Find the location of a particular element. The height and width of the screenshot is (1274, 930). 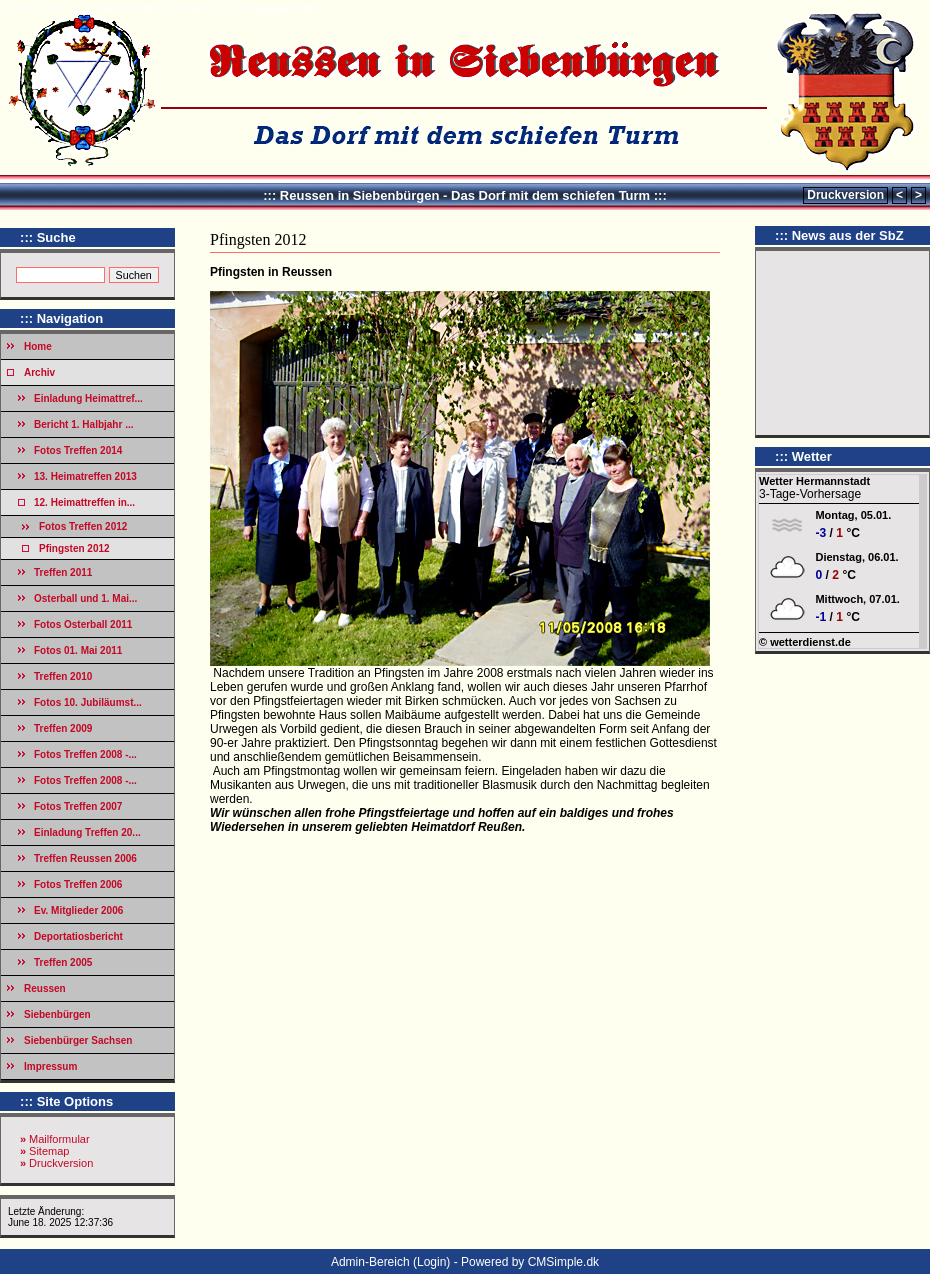

Admin-Bereich (Login) is located at coordinates (390, 1262).